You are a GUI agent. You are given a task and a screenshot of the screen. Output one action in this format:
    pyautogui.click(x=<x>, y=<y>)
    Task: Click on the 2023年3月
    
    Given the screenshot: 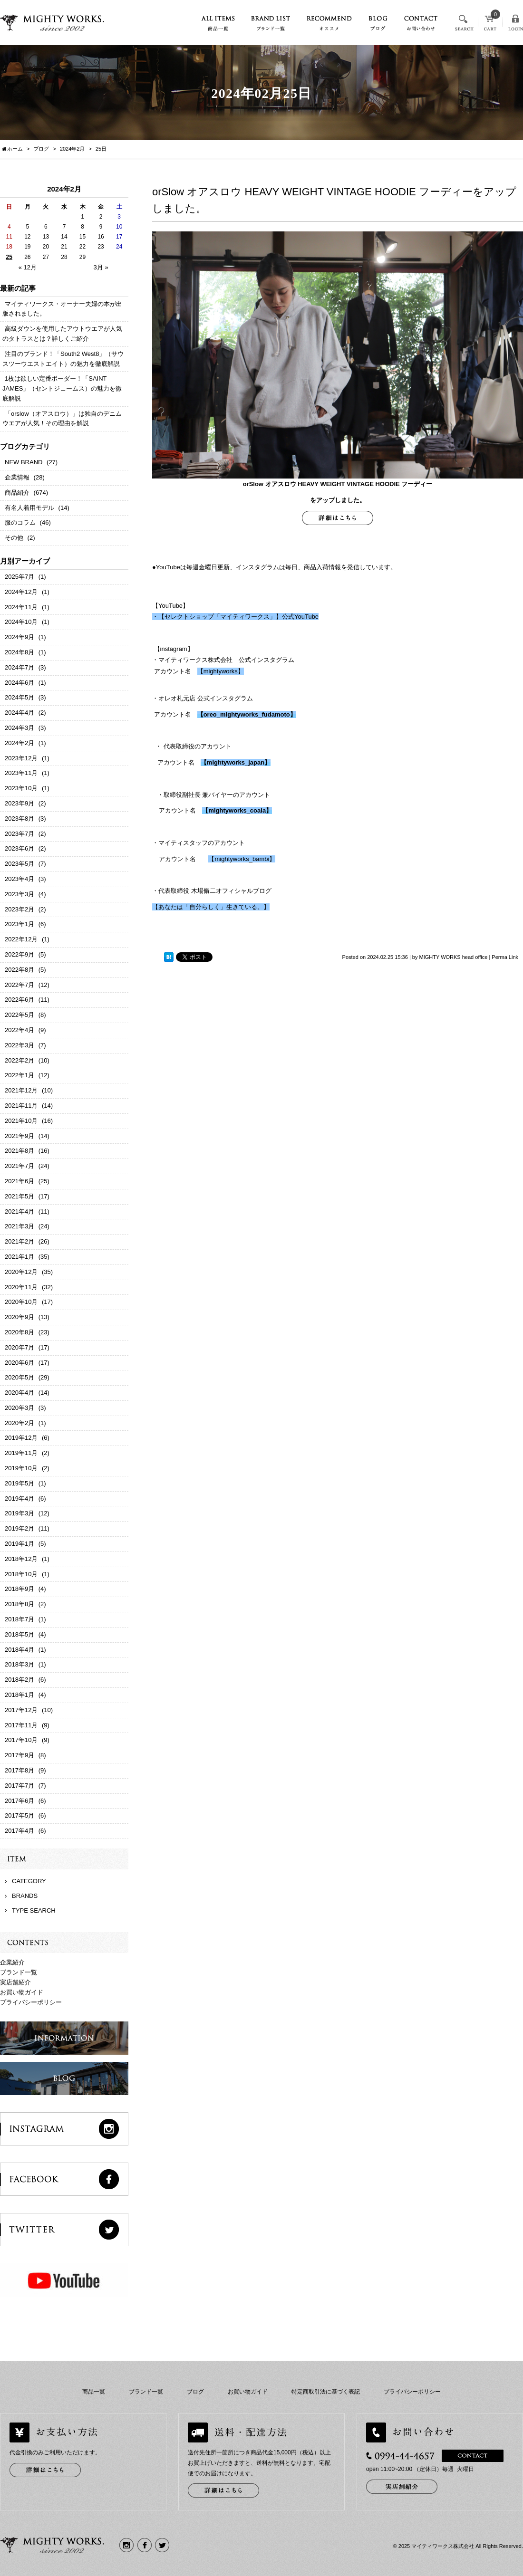 What is the action you would take?
    pyautogui.click(x=19, y=894)
    